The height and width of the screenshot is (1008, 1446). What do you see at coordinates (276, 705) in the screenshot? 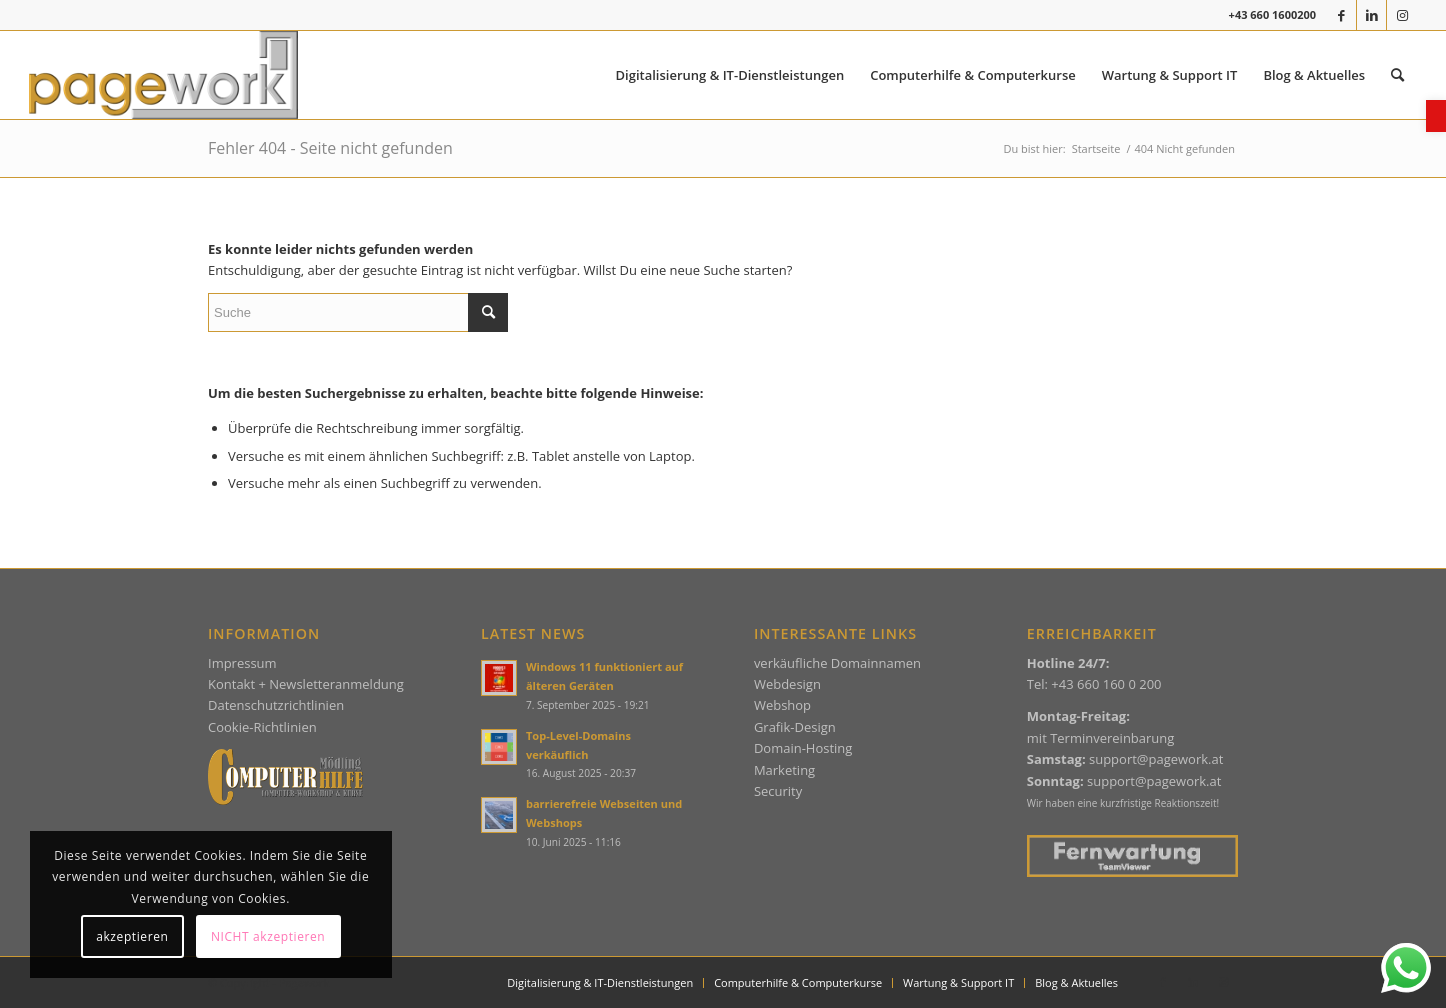
I see `Datenschutzrichtlinien [link]` at bounding box center [276, 705].